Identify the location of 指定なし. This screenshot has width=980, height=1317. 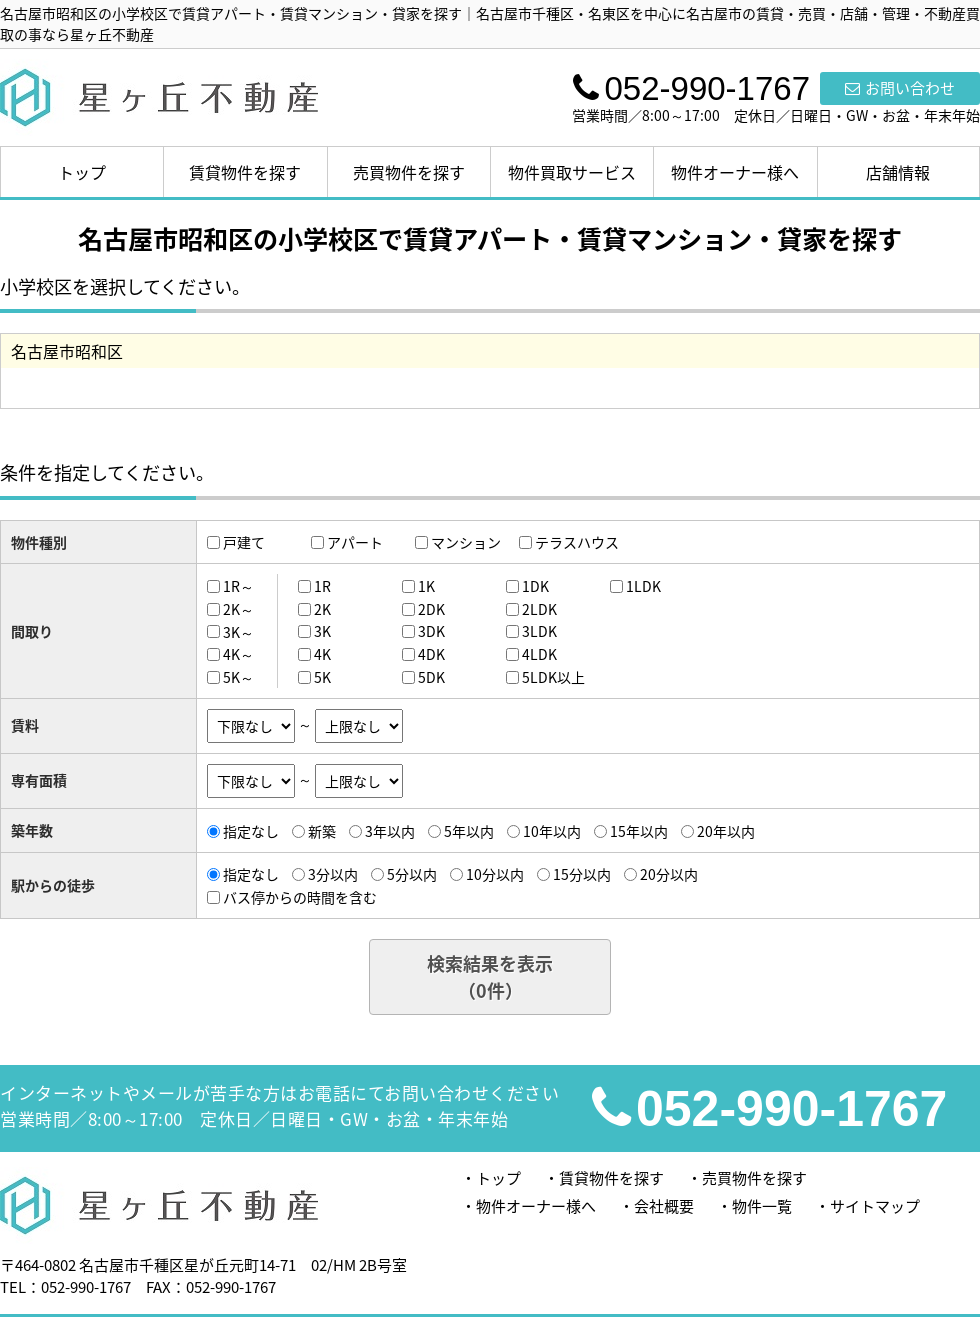
(251, 831).